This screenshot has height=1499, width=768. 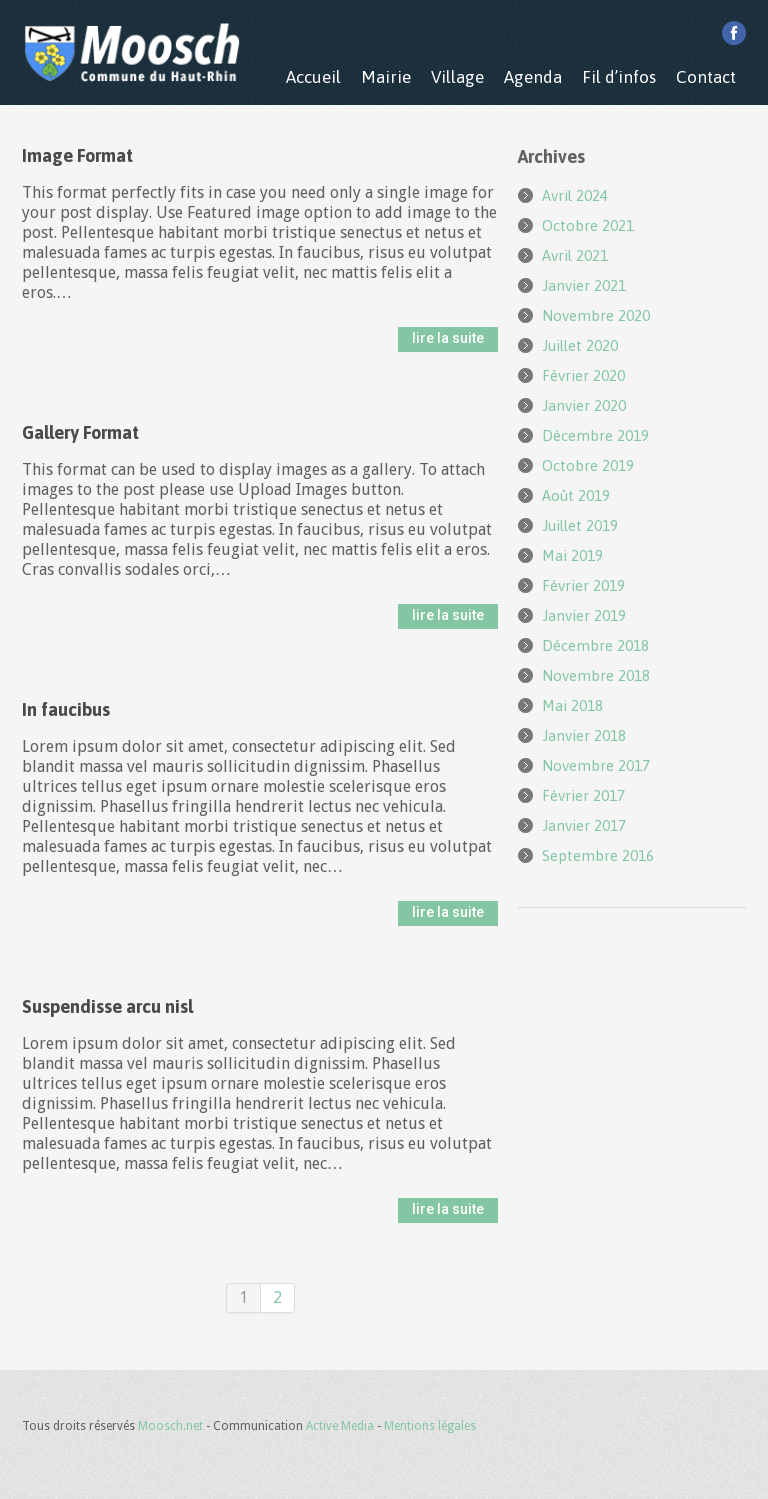 What do you see at coordinates (596, 675) in the screenshot?
I see `novembre 2018` at bounding box center [596, 675].